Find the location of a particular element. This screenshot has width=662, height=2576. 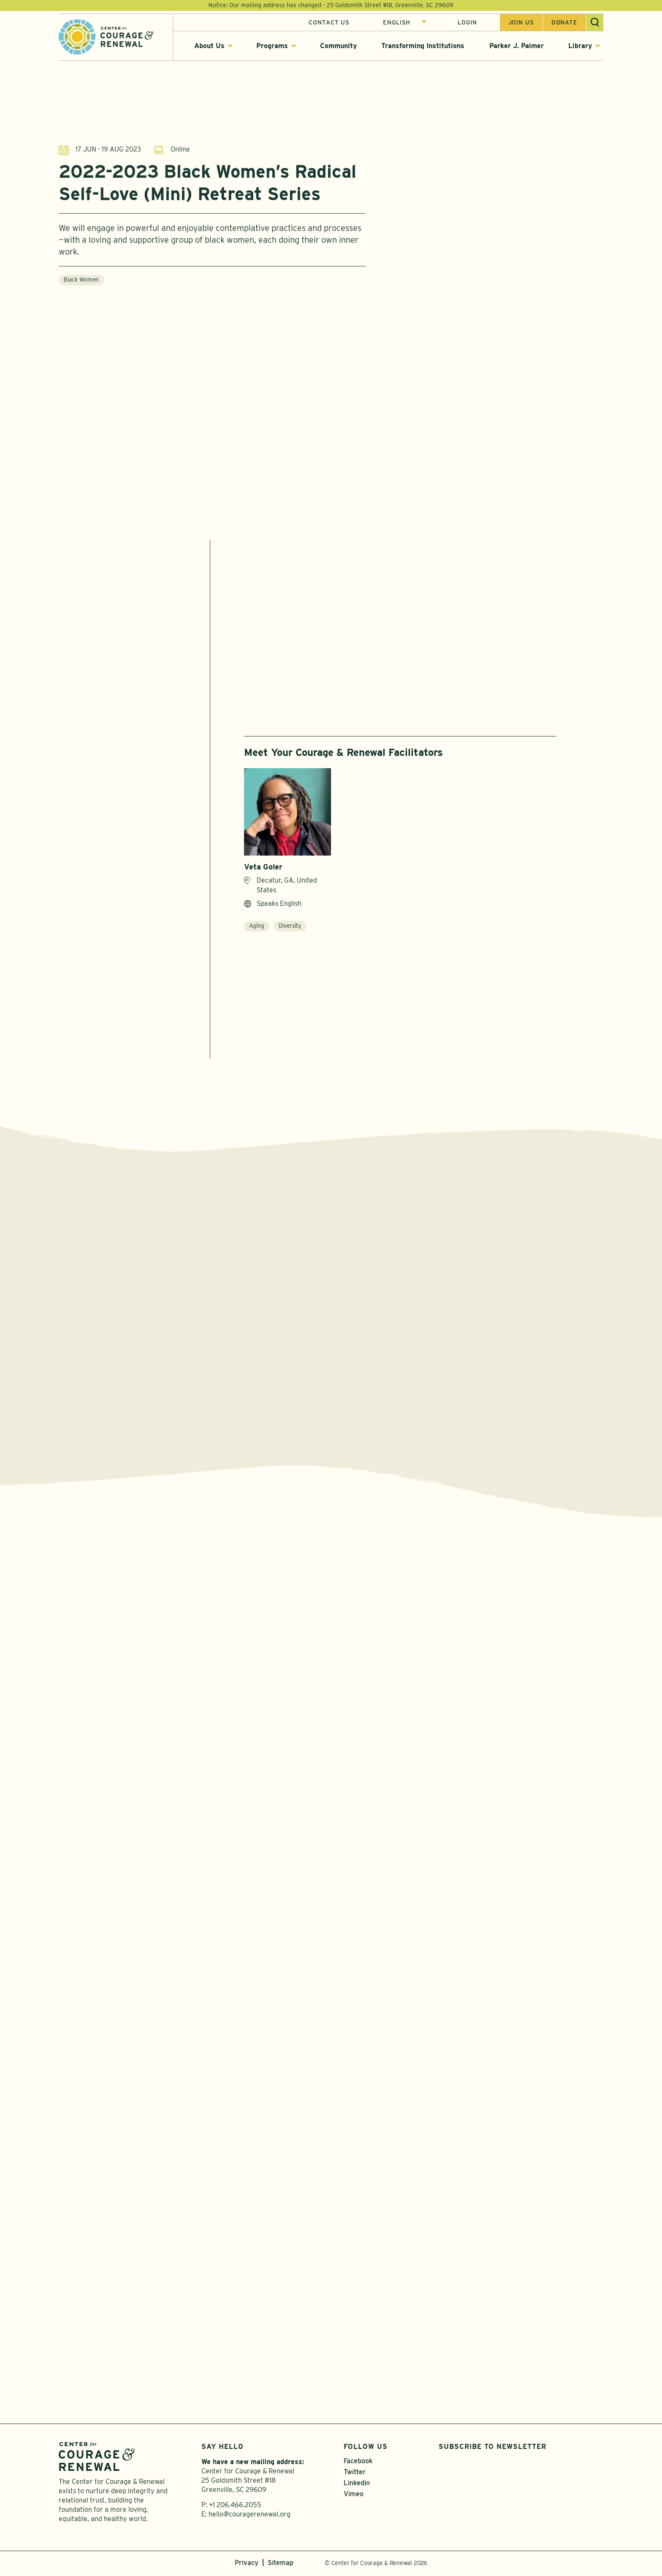

Subscribe to Newsletter is located at coordinates (492, 2449).